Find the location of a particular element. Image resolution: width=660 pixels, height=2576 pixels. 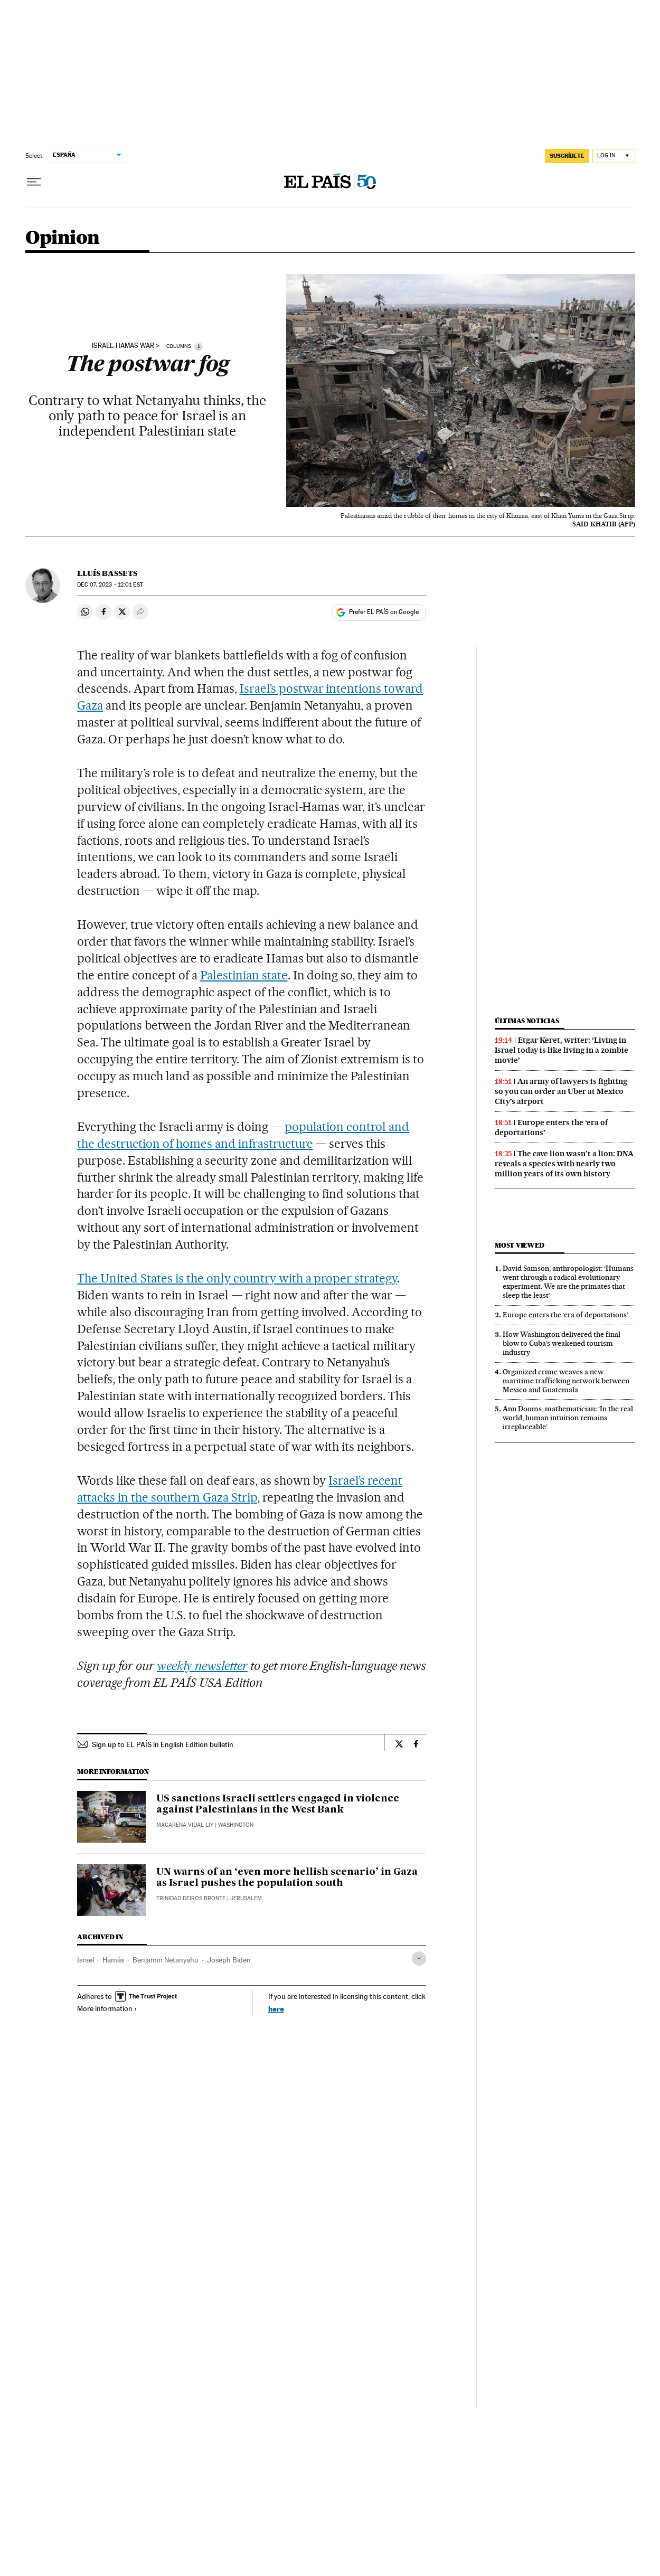

More information is located at coordinates (107, 2008).